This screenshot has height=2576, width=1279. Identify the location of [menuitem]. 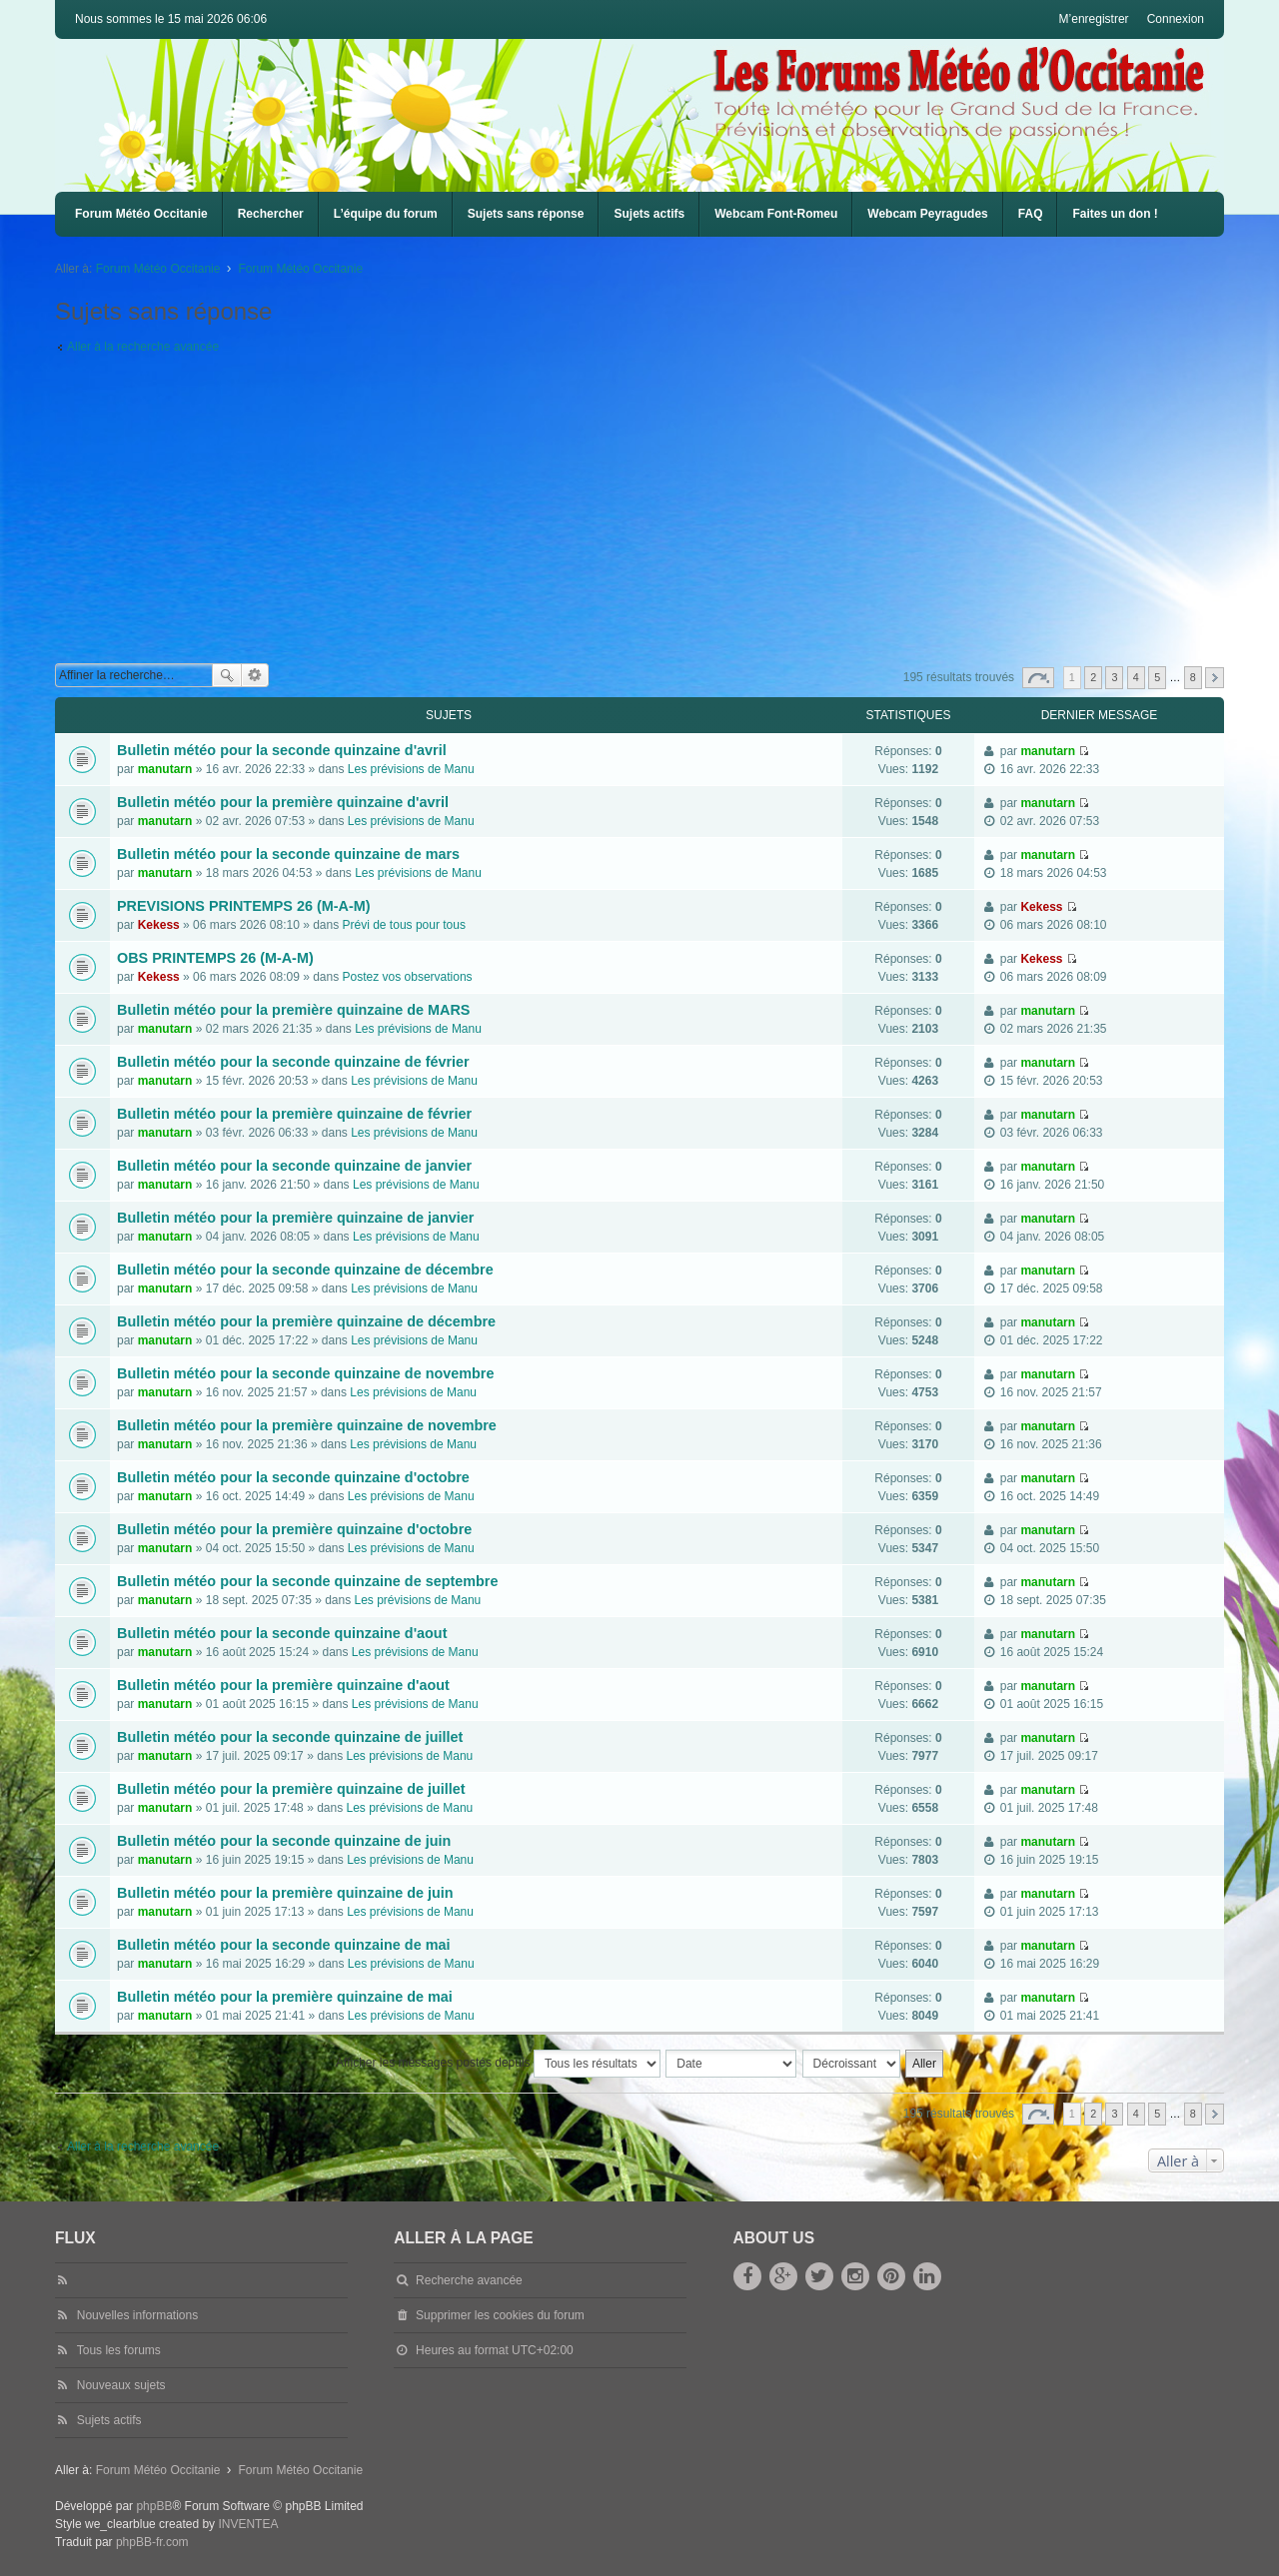
(775, 214).